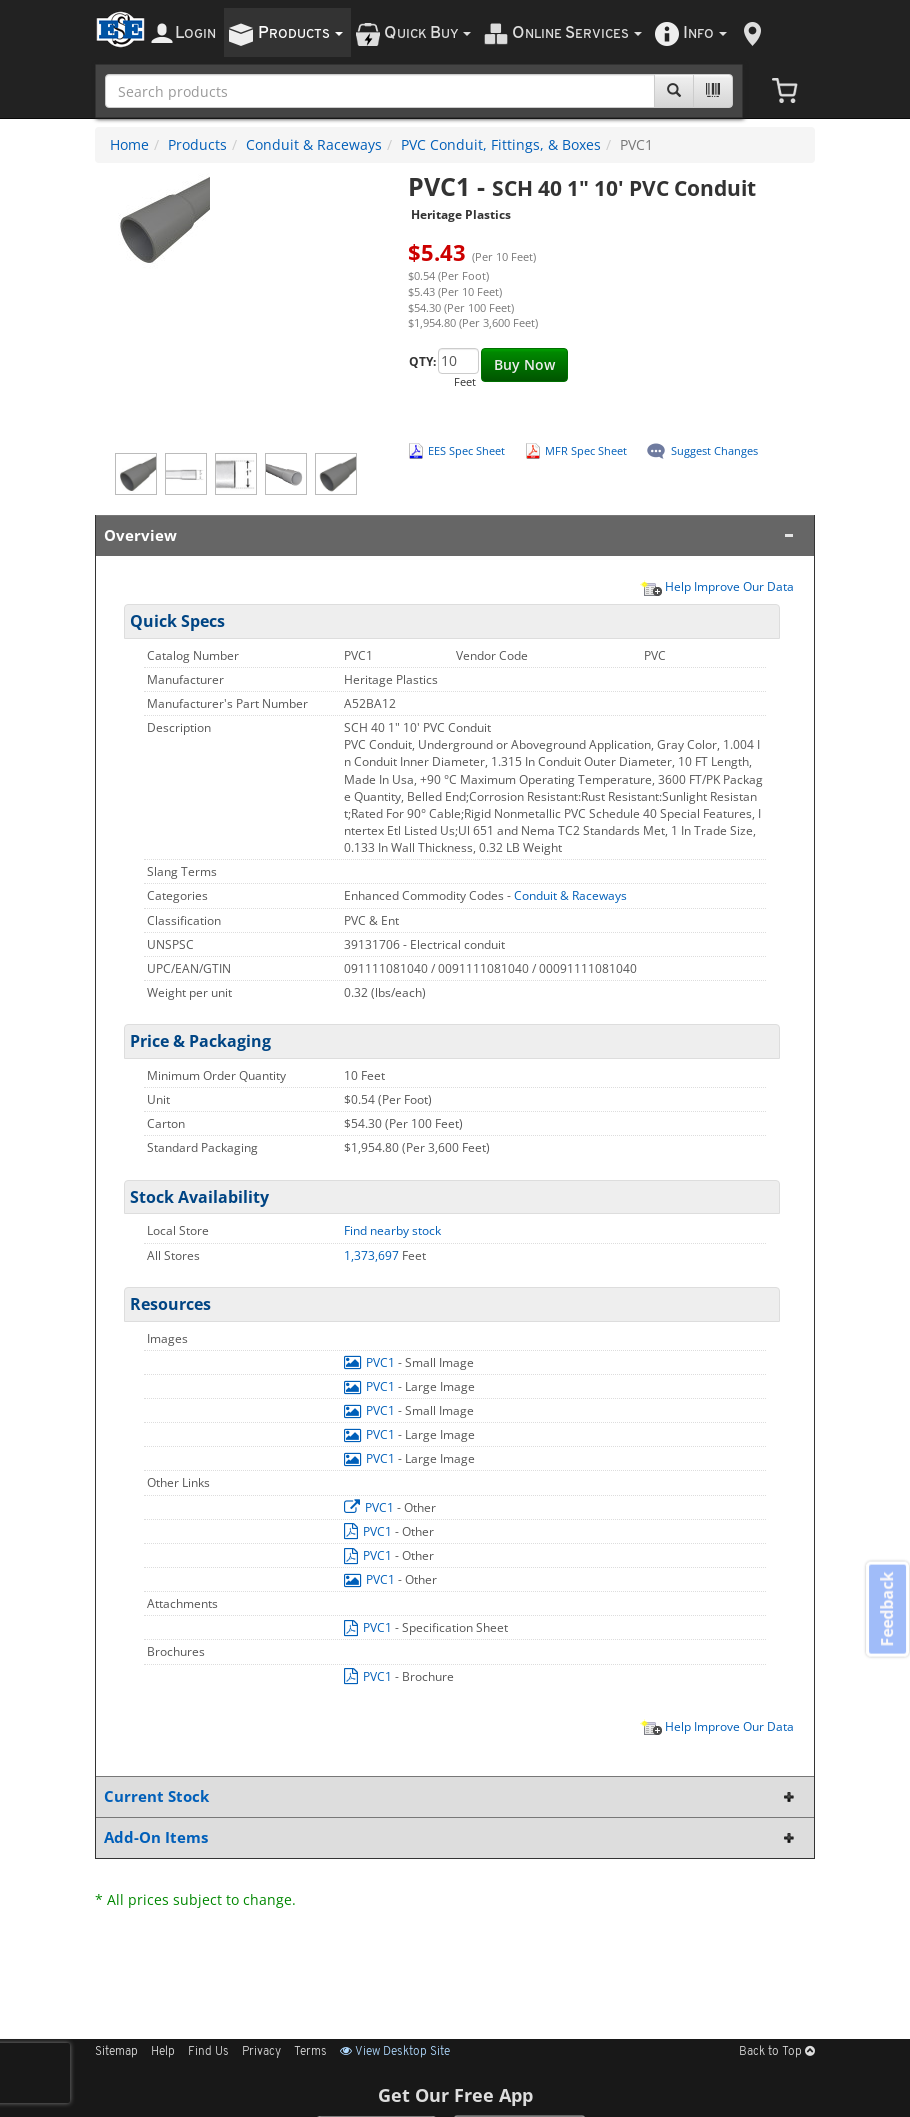  What do you see at coordinates (451, 1796) in the screenshot?
I see `Current Stock` at bounding box center [451, 1796].